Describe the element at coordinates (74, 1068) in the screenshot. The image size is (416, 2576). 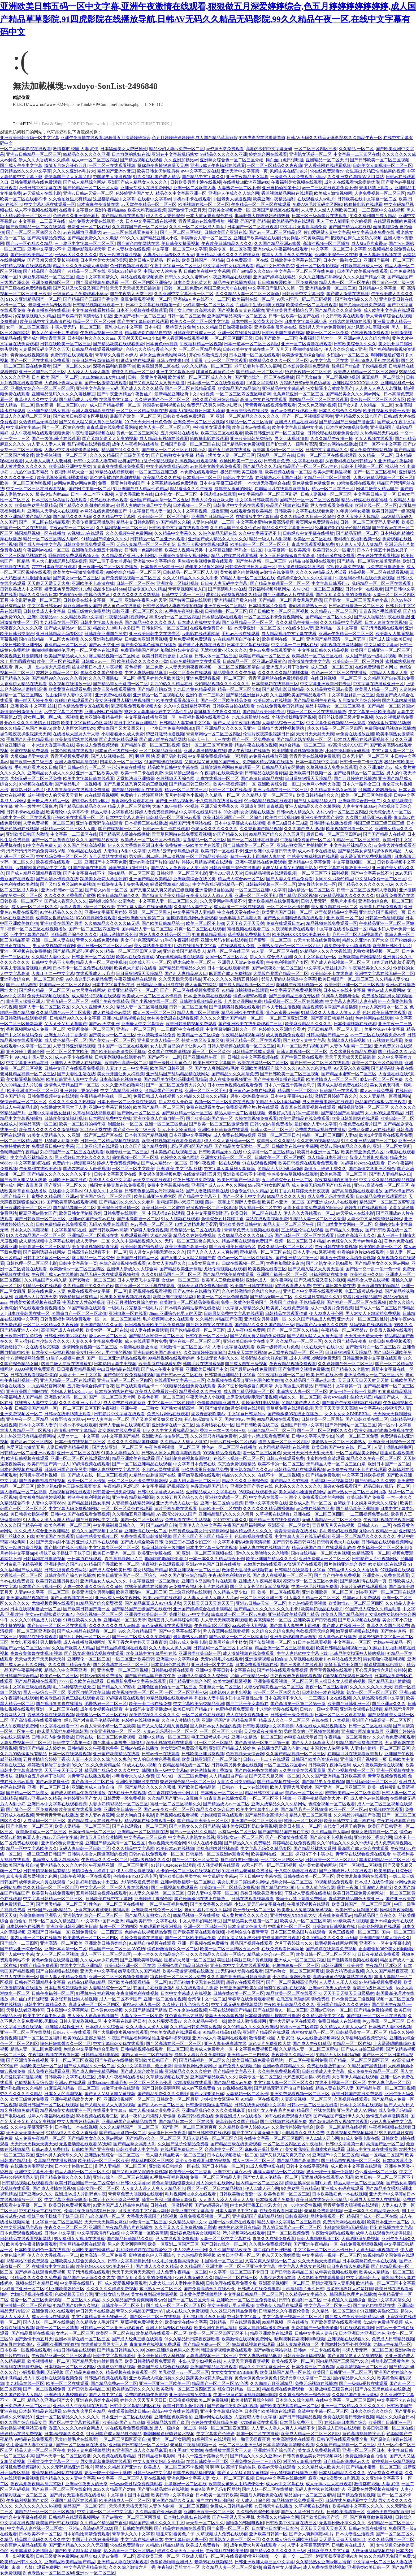
I see `日韩中文国产在线观看免费视频` at that location.